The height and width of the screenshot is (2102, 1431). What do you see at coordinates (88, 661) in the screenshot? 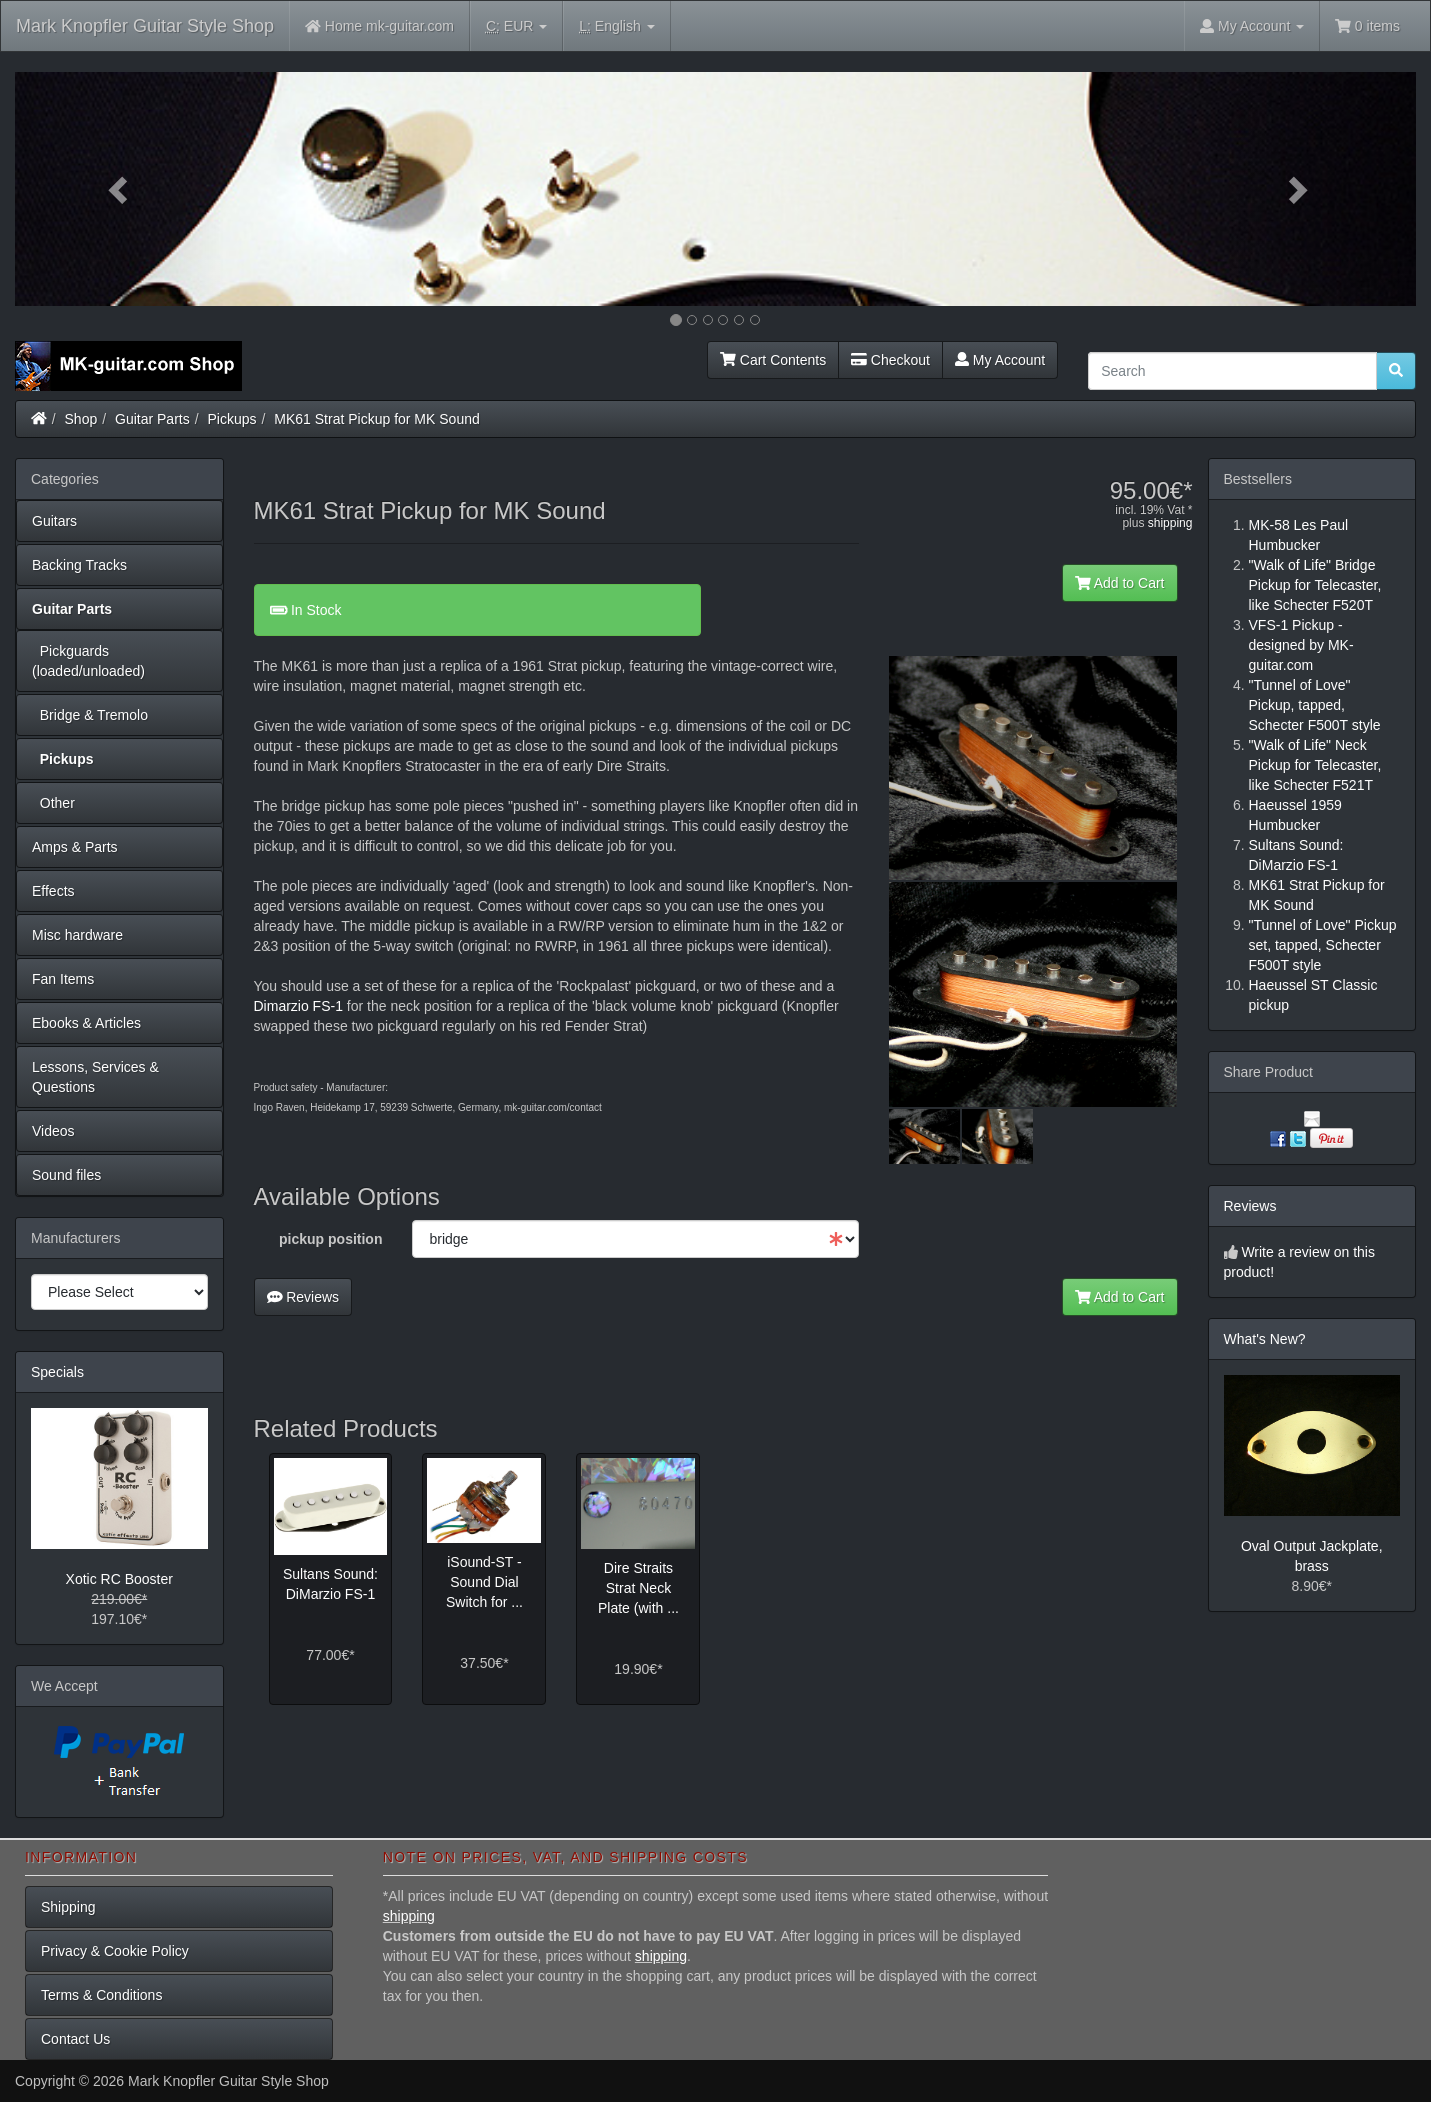
I see `Pickguards (loaded/unloaded)` at bounding box center [88, 661].